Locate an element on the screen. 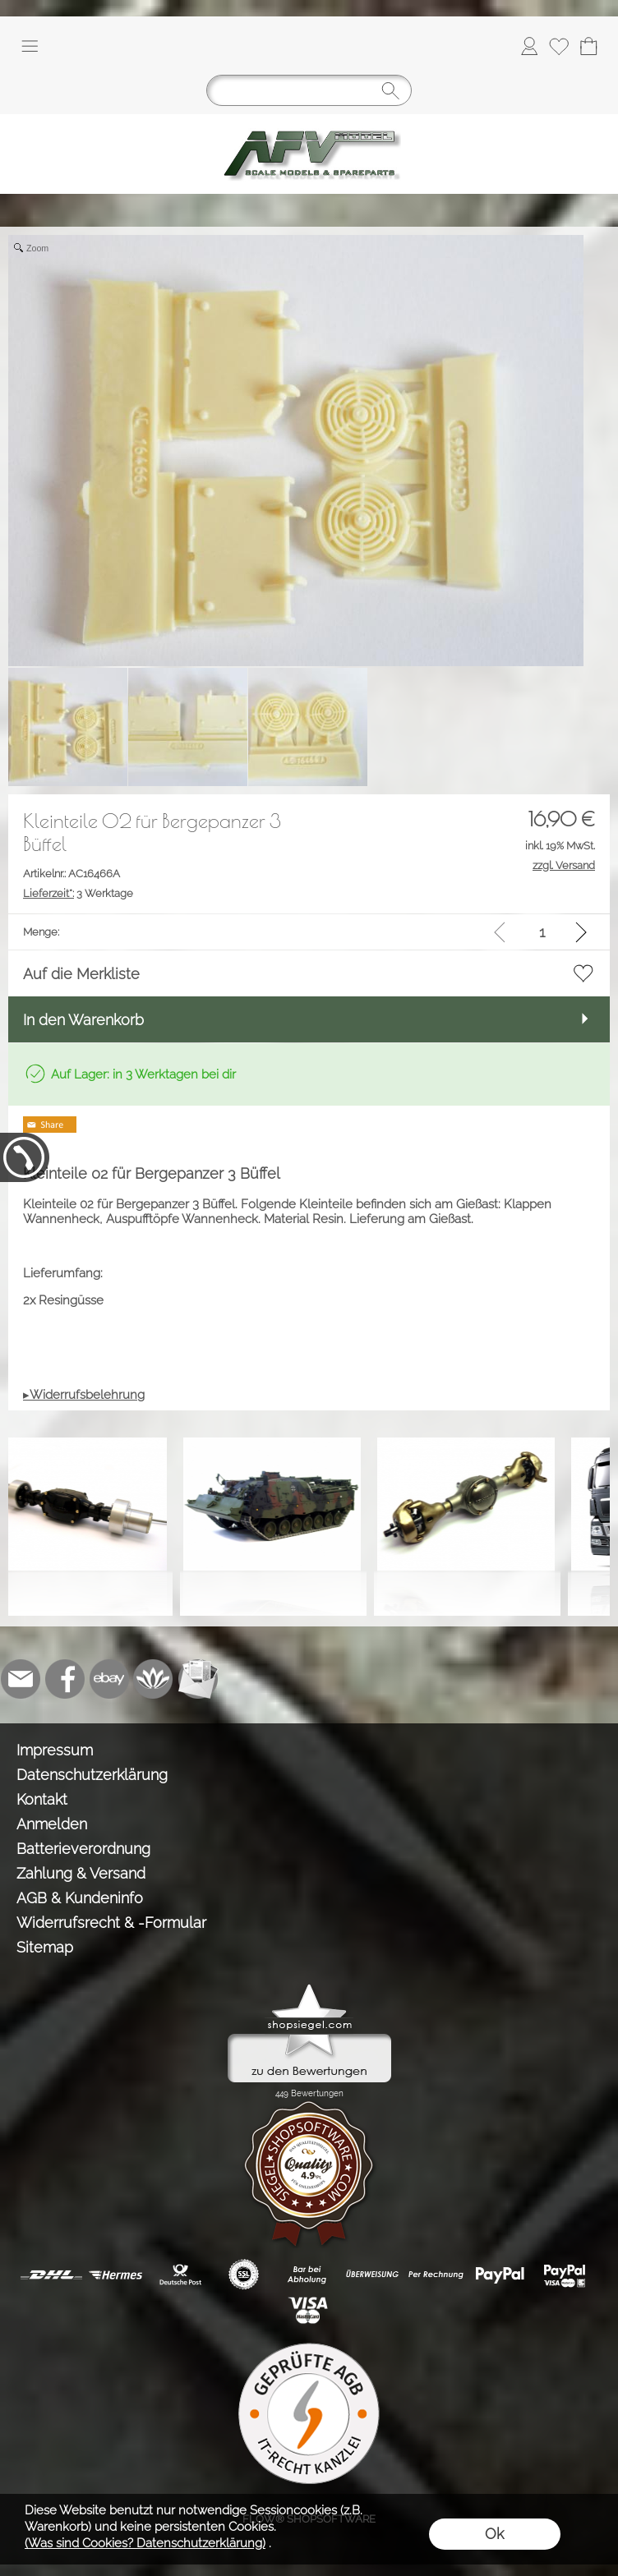  Auf die Merkliste [button] is located at coordinates (81, 973).